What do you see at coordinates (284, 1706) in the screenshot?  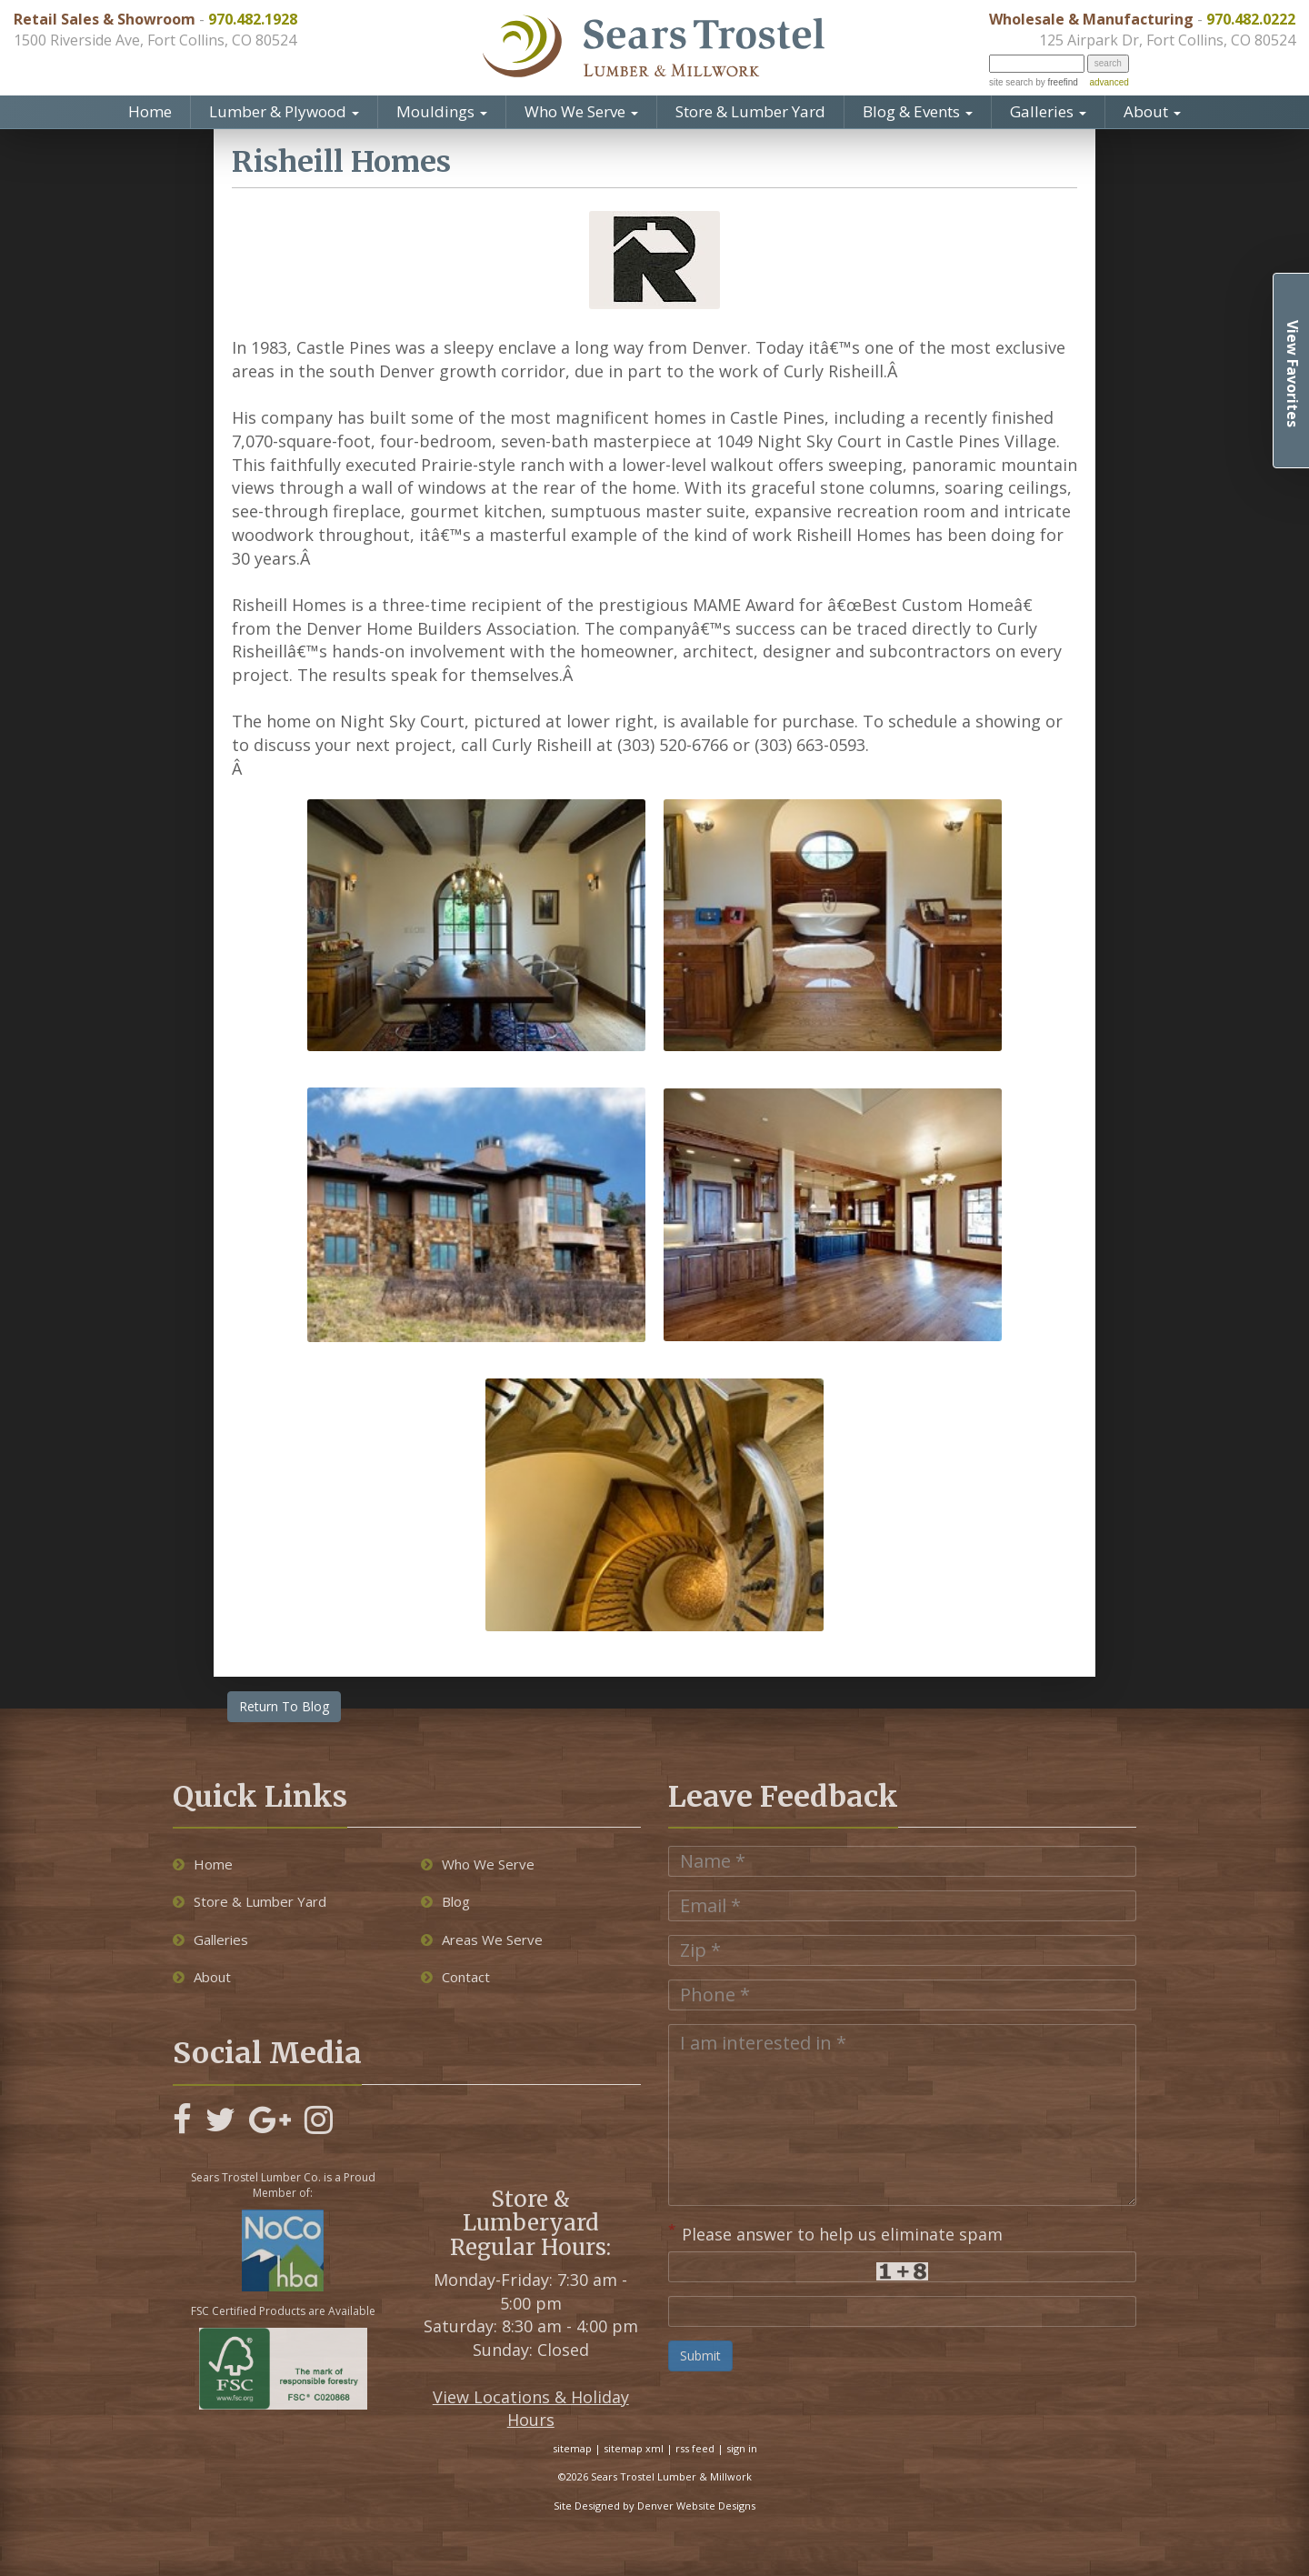 I see `Return To Blog` at bounding box center [284, 1706].